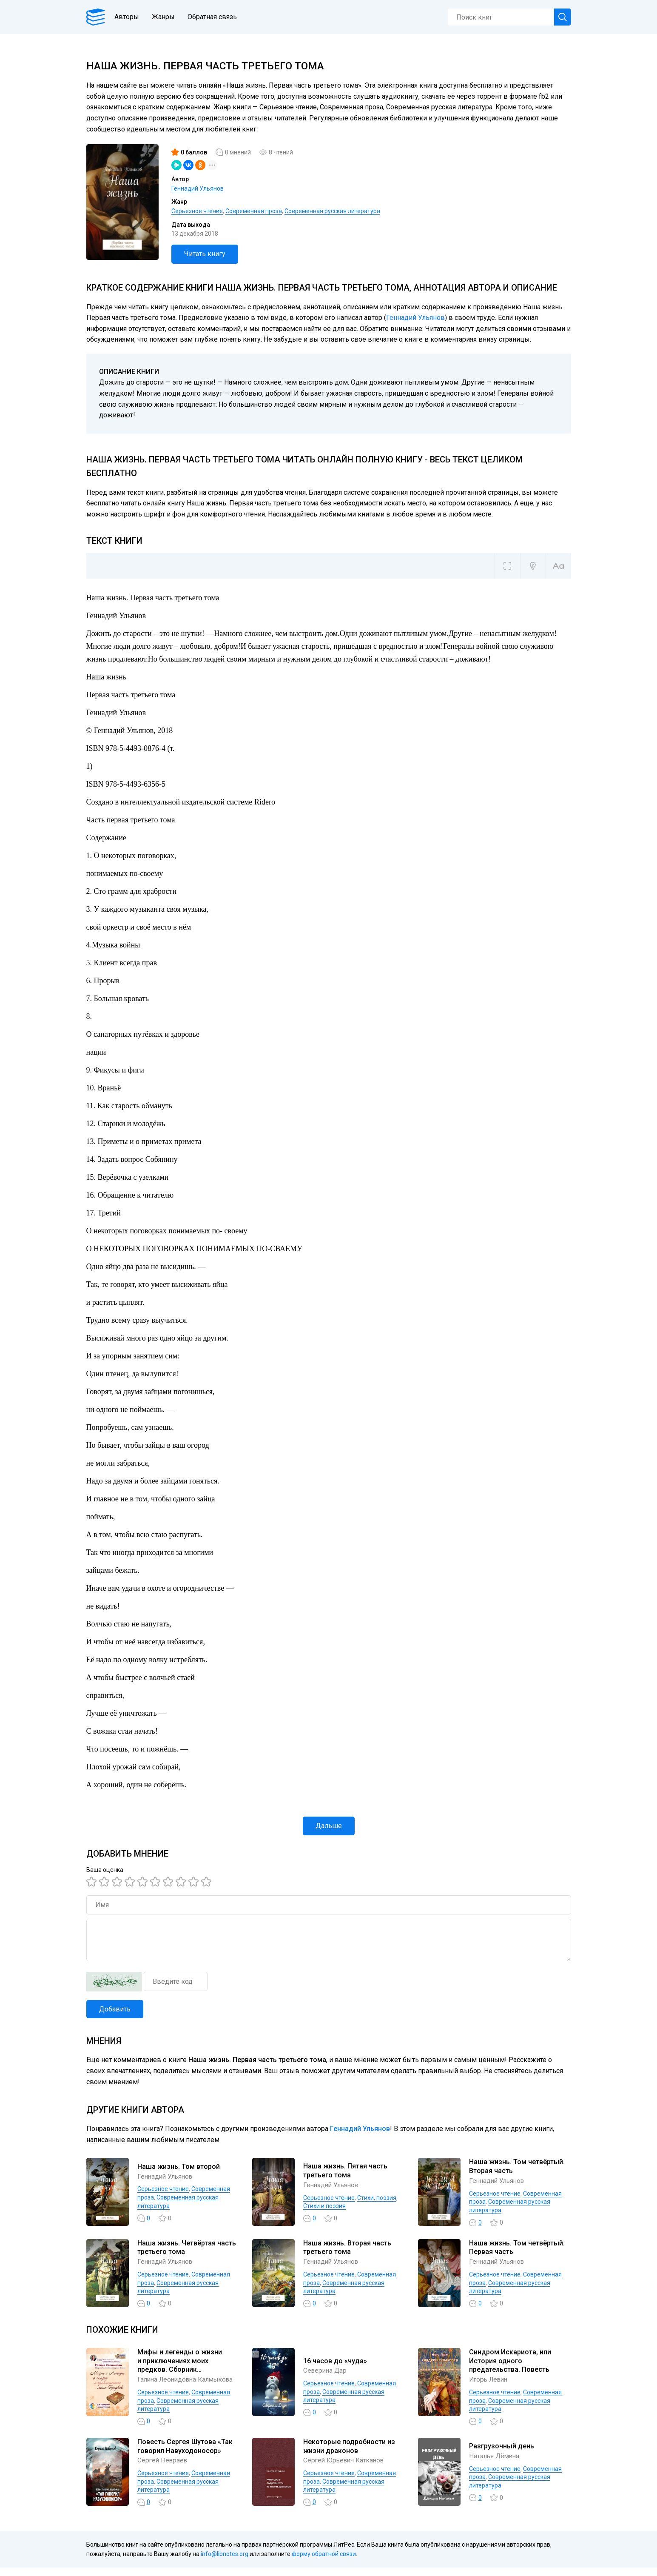 The height and width of the screenshot is (2576, 657). What do you see at coordinates (376, 2197) in the screenshot?
I see `Cтихи, поэзия` at bounding box center [376, 2197].